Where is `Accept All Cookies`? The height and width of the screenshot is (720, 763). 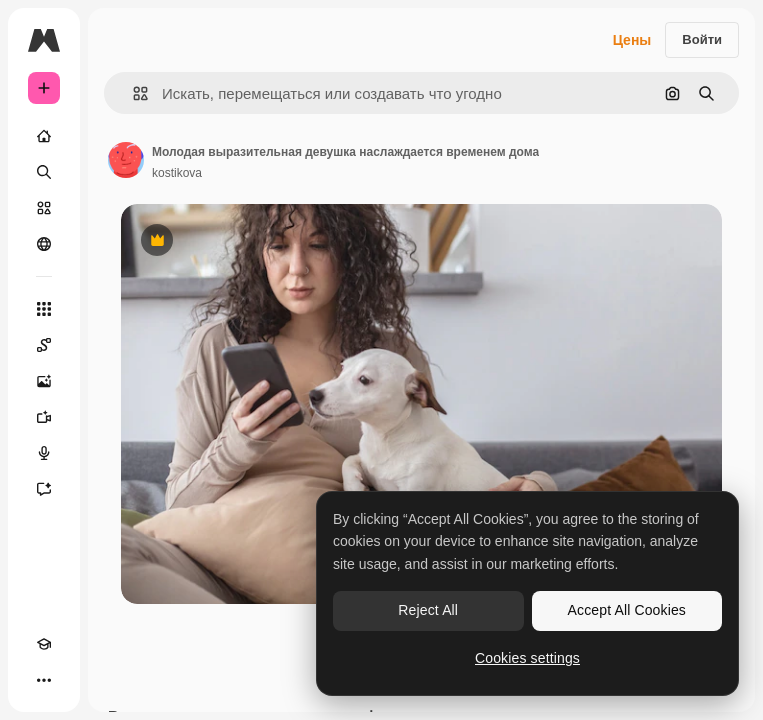
Accept All Cookies is located at coordinates (627, 610).